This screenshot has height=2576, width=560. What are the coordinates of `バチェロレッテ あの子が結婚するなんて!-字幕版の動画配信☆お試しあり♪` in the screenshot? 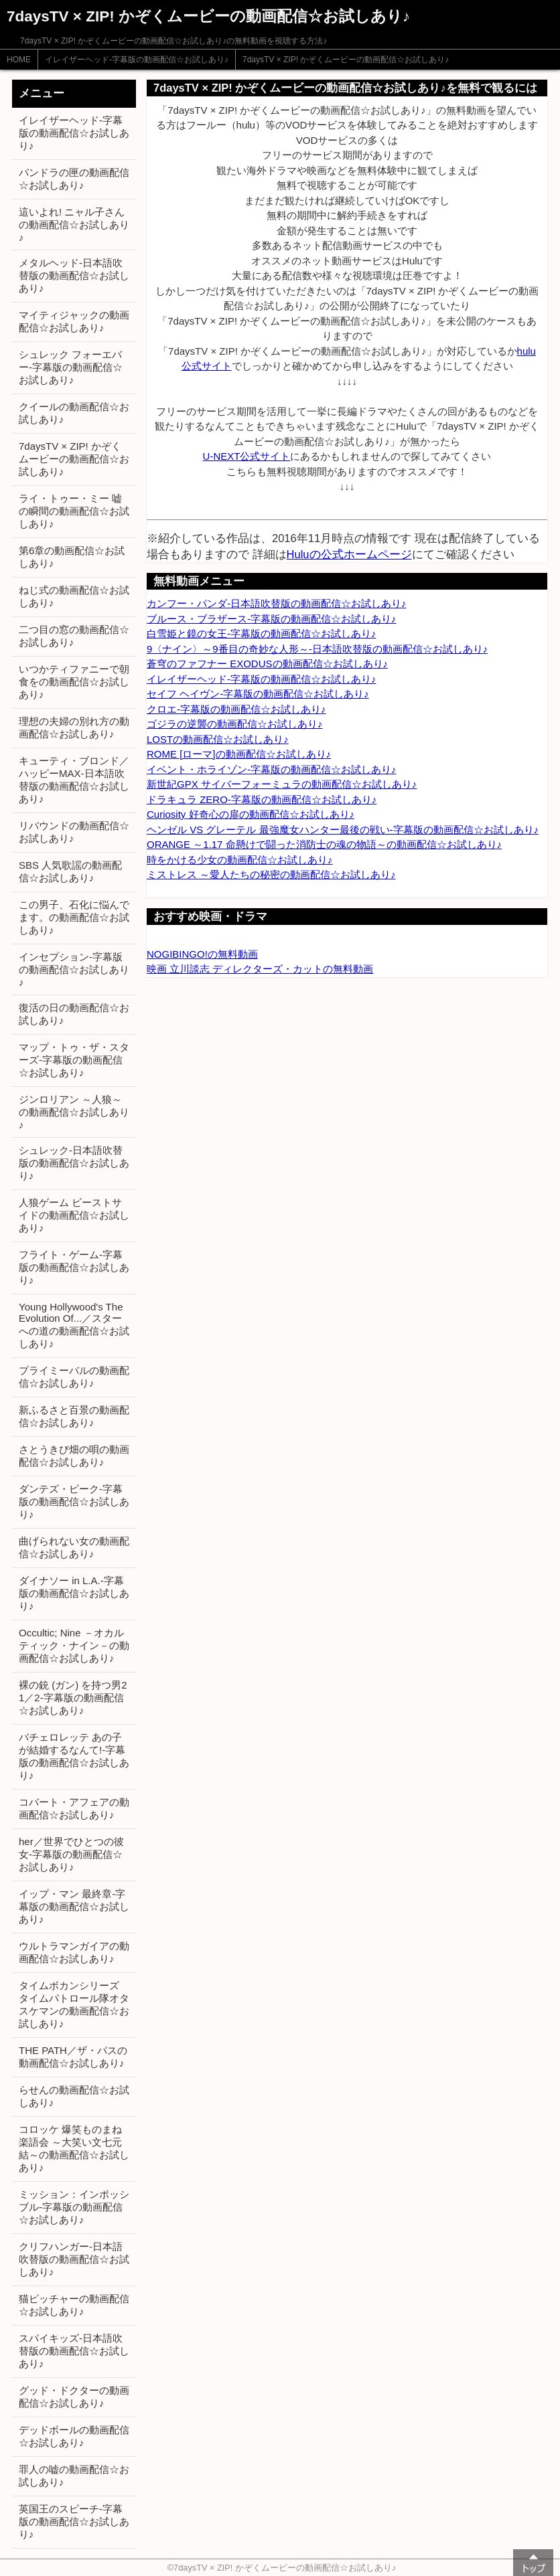 It's located at (74, 1756).